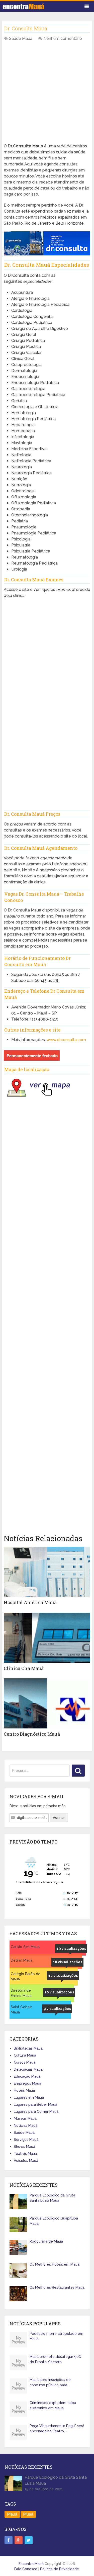  Describe the element at coordinates (50, 2382) in the screenshot. I see `Mauá abre inscrições de concurso público para …` at that location.